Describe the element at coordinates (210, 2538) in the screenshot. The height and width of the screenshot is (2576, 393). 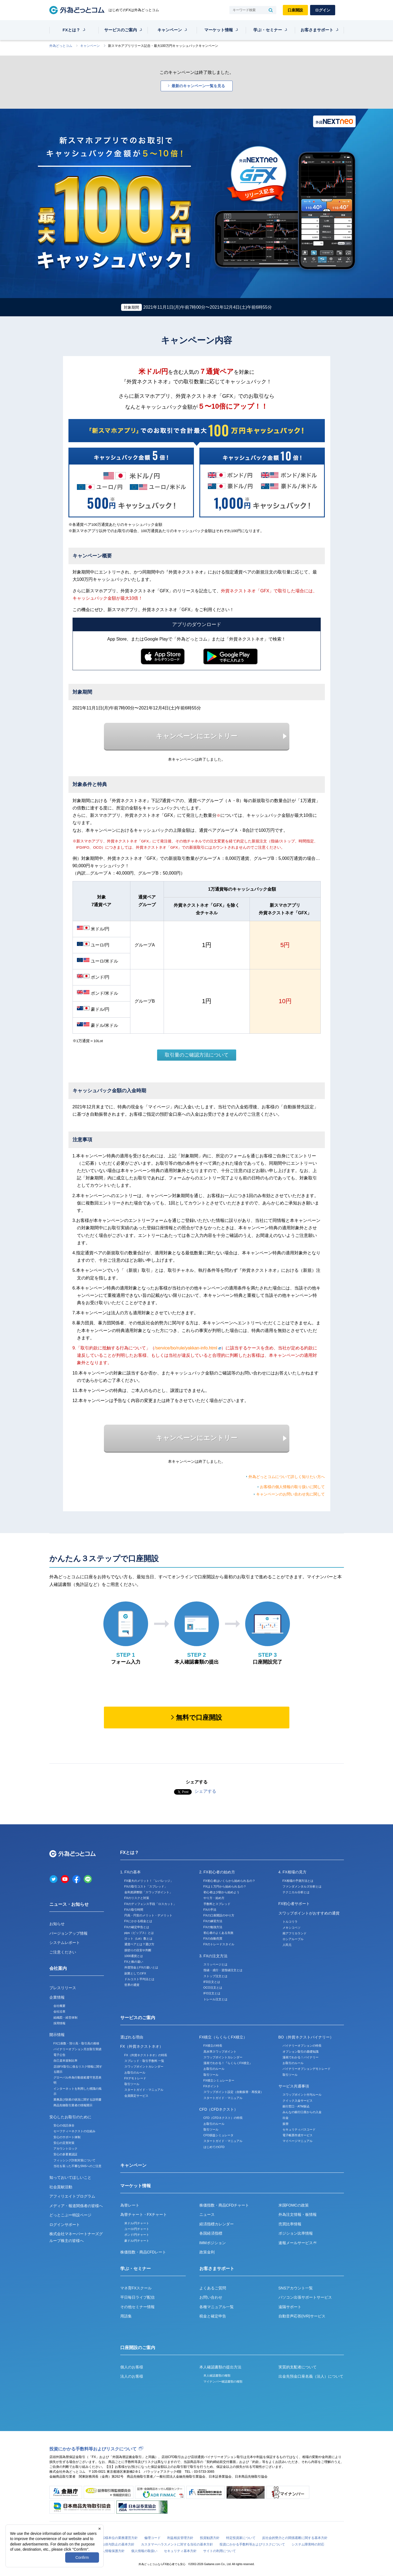
I see `投資勧誘方針` at that location.